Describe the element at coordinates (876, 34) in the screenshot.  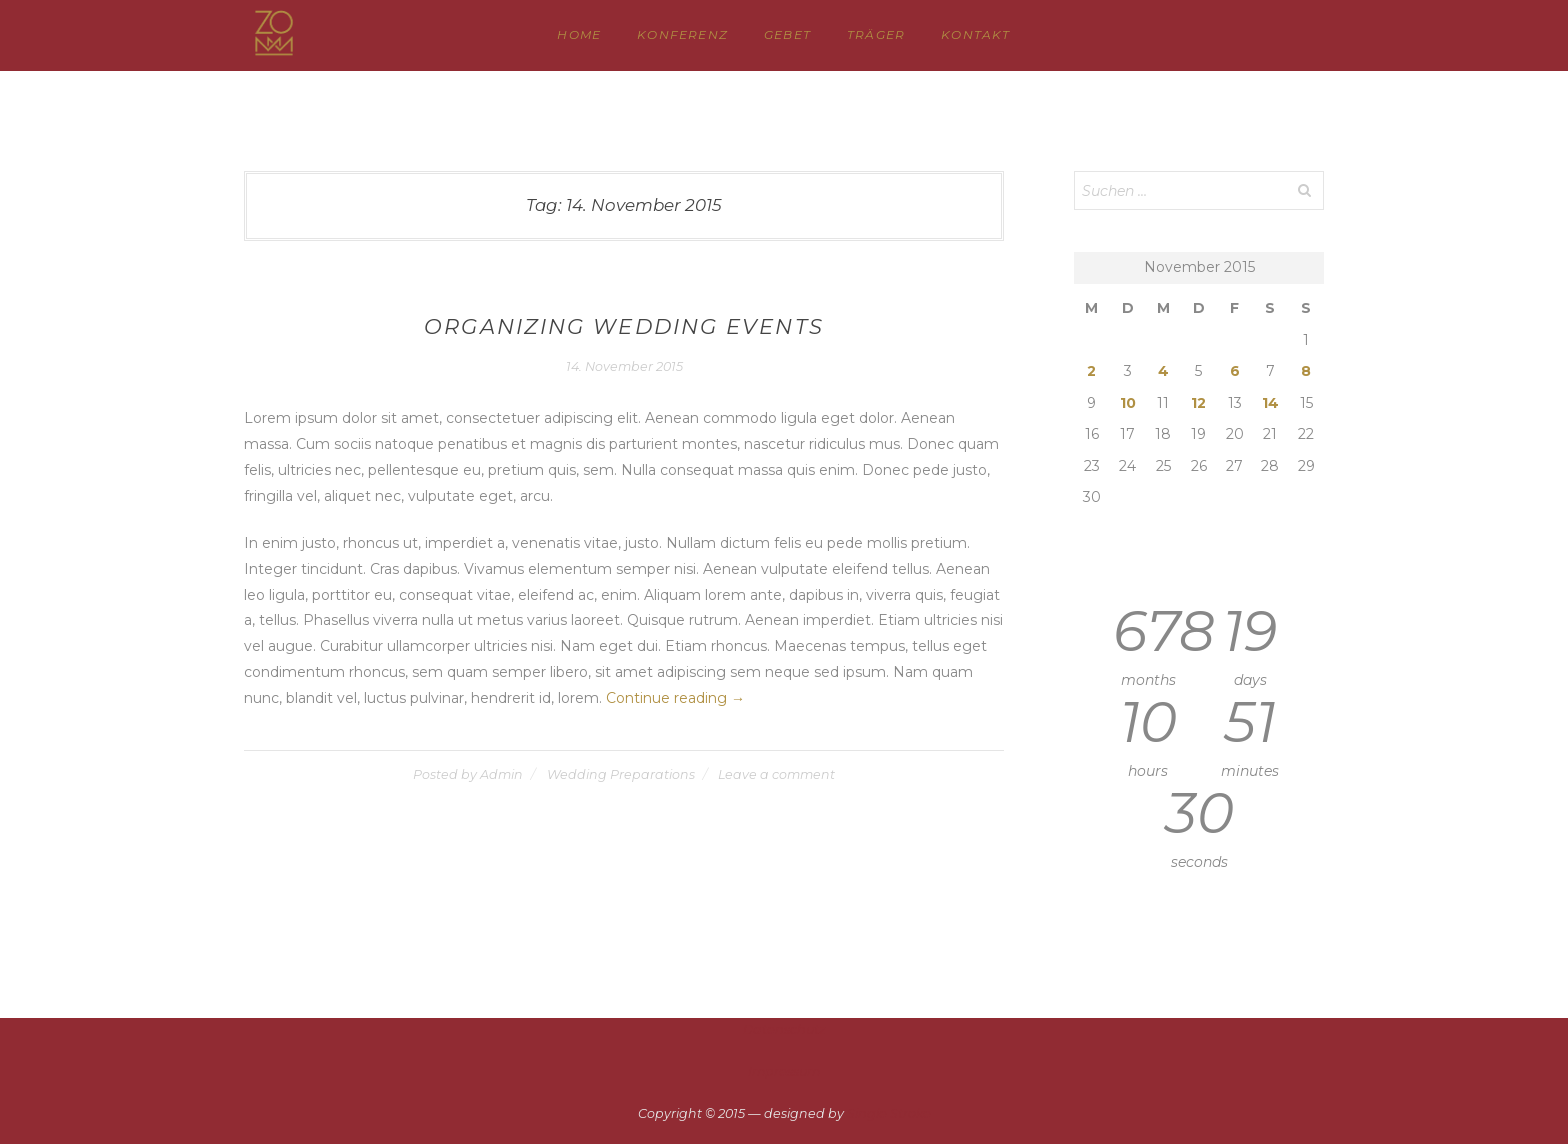
I see `TRÄGER` at that location.